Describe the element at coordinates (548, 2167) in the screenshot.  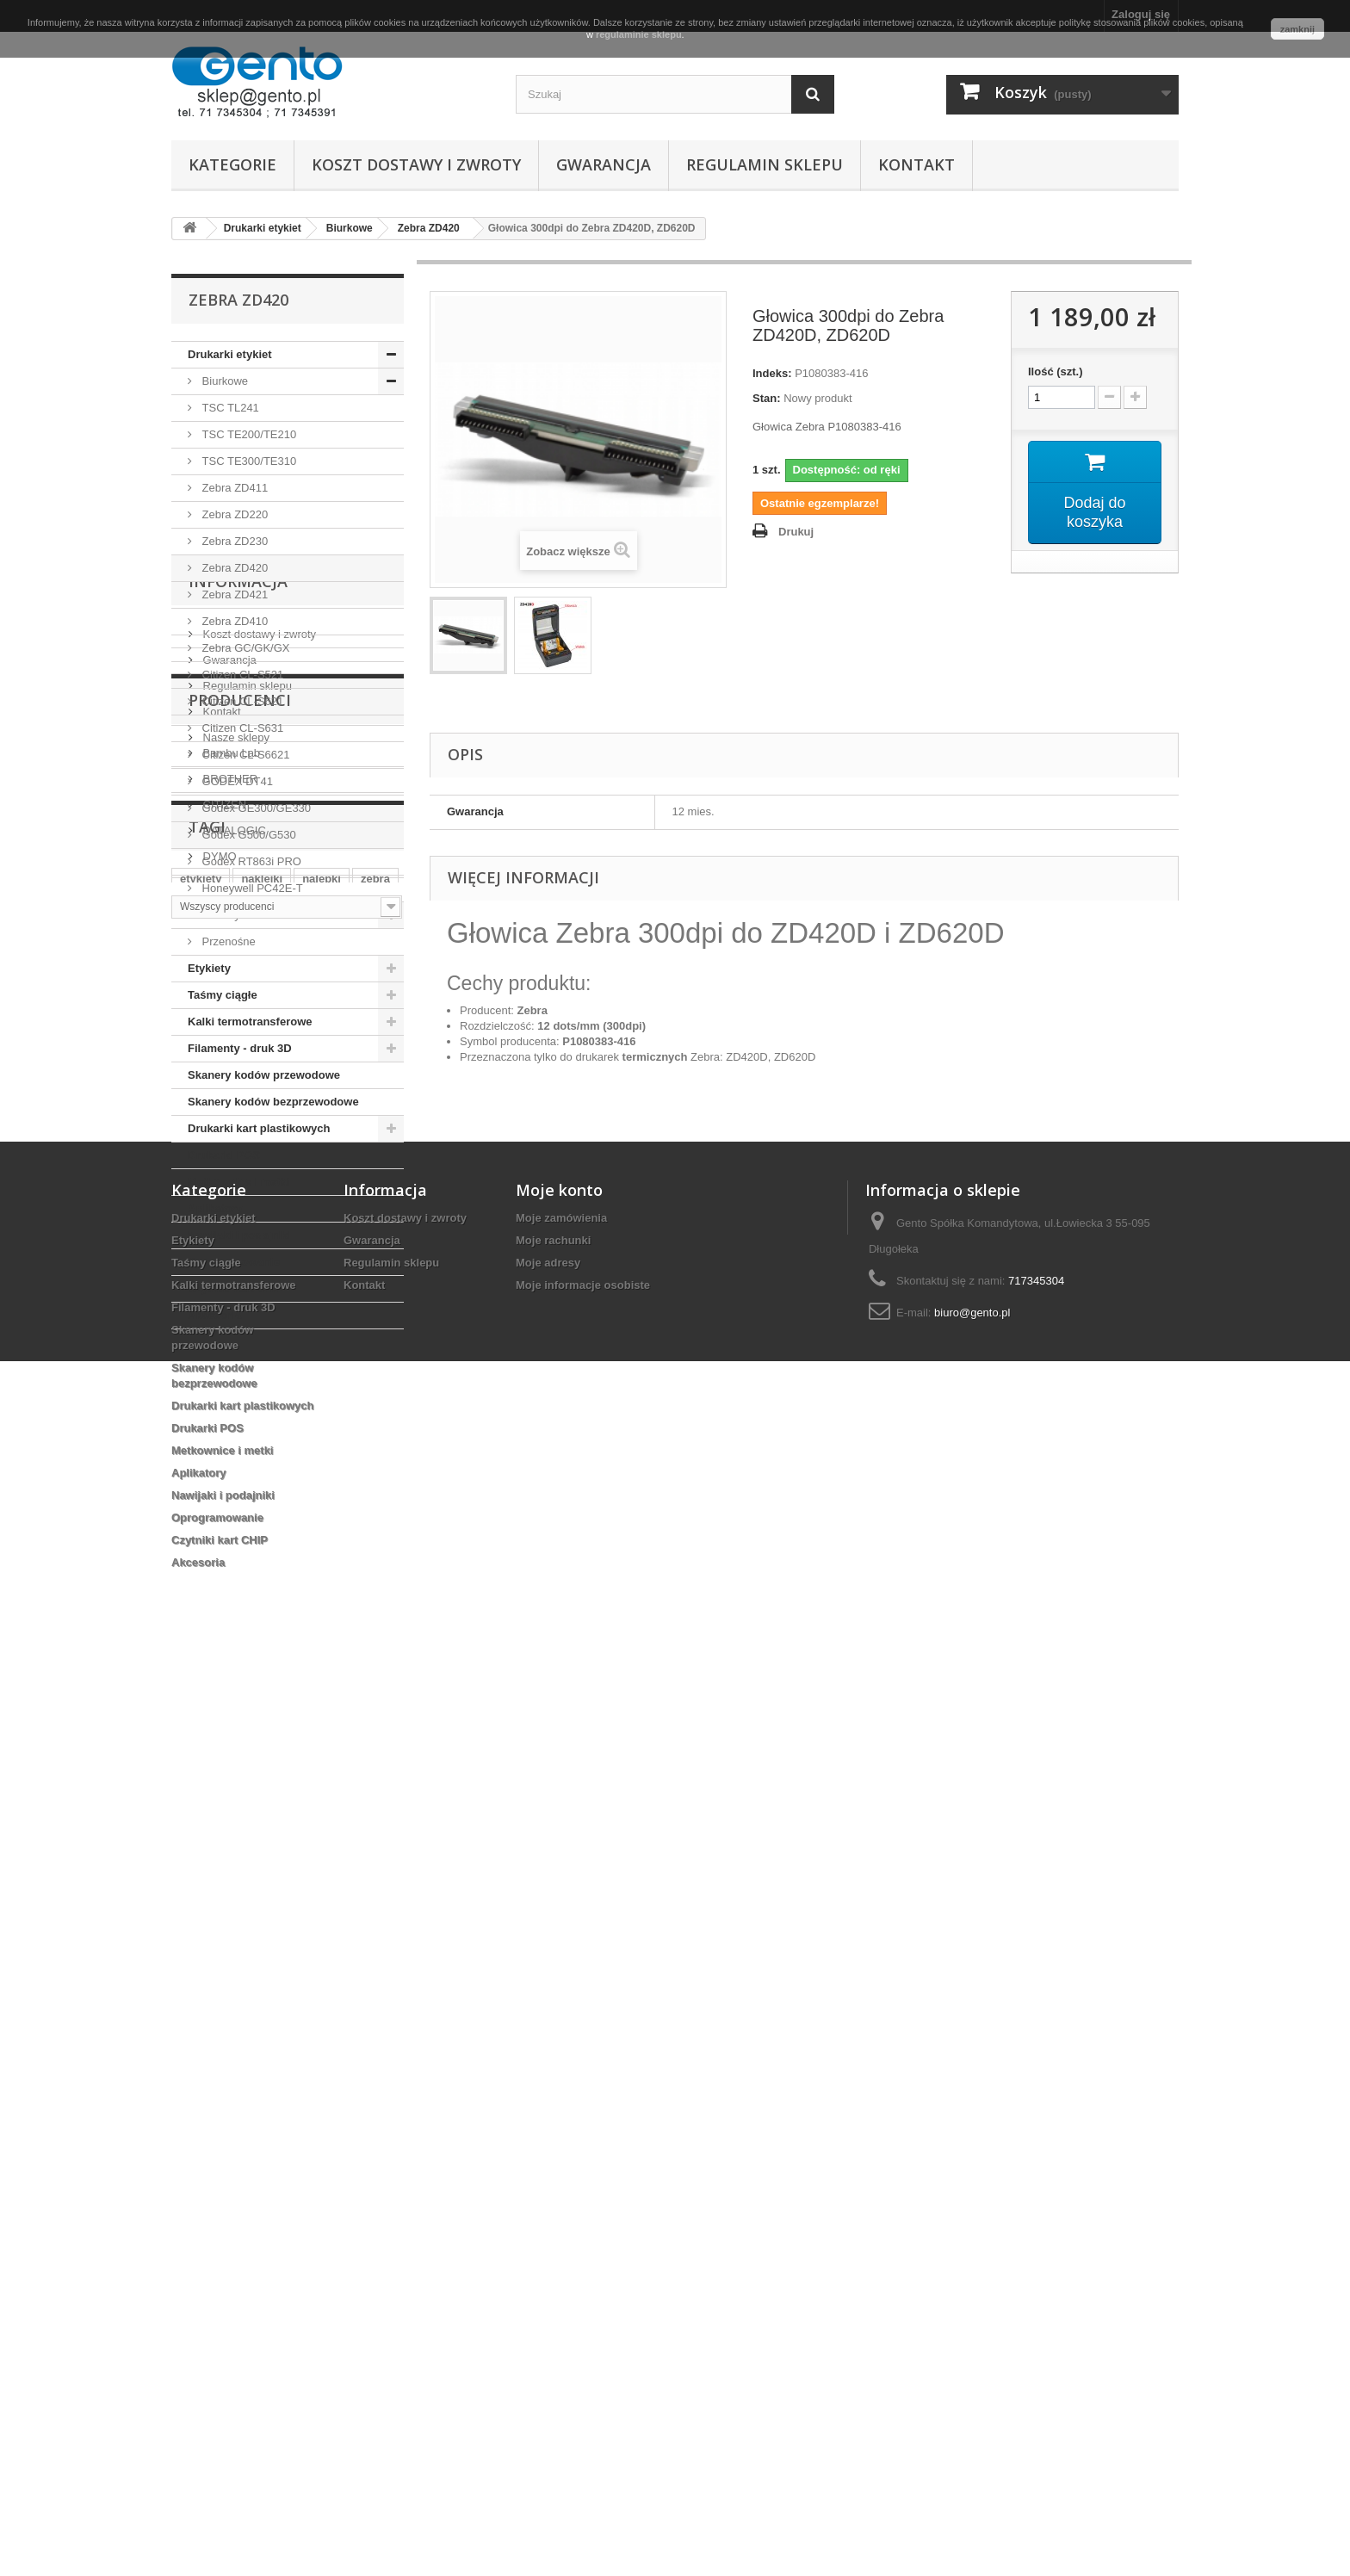
I see `Moje adresy` at that location.